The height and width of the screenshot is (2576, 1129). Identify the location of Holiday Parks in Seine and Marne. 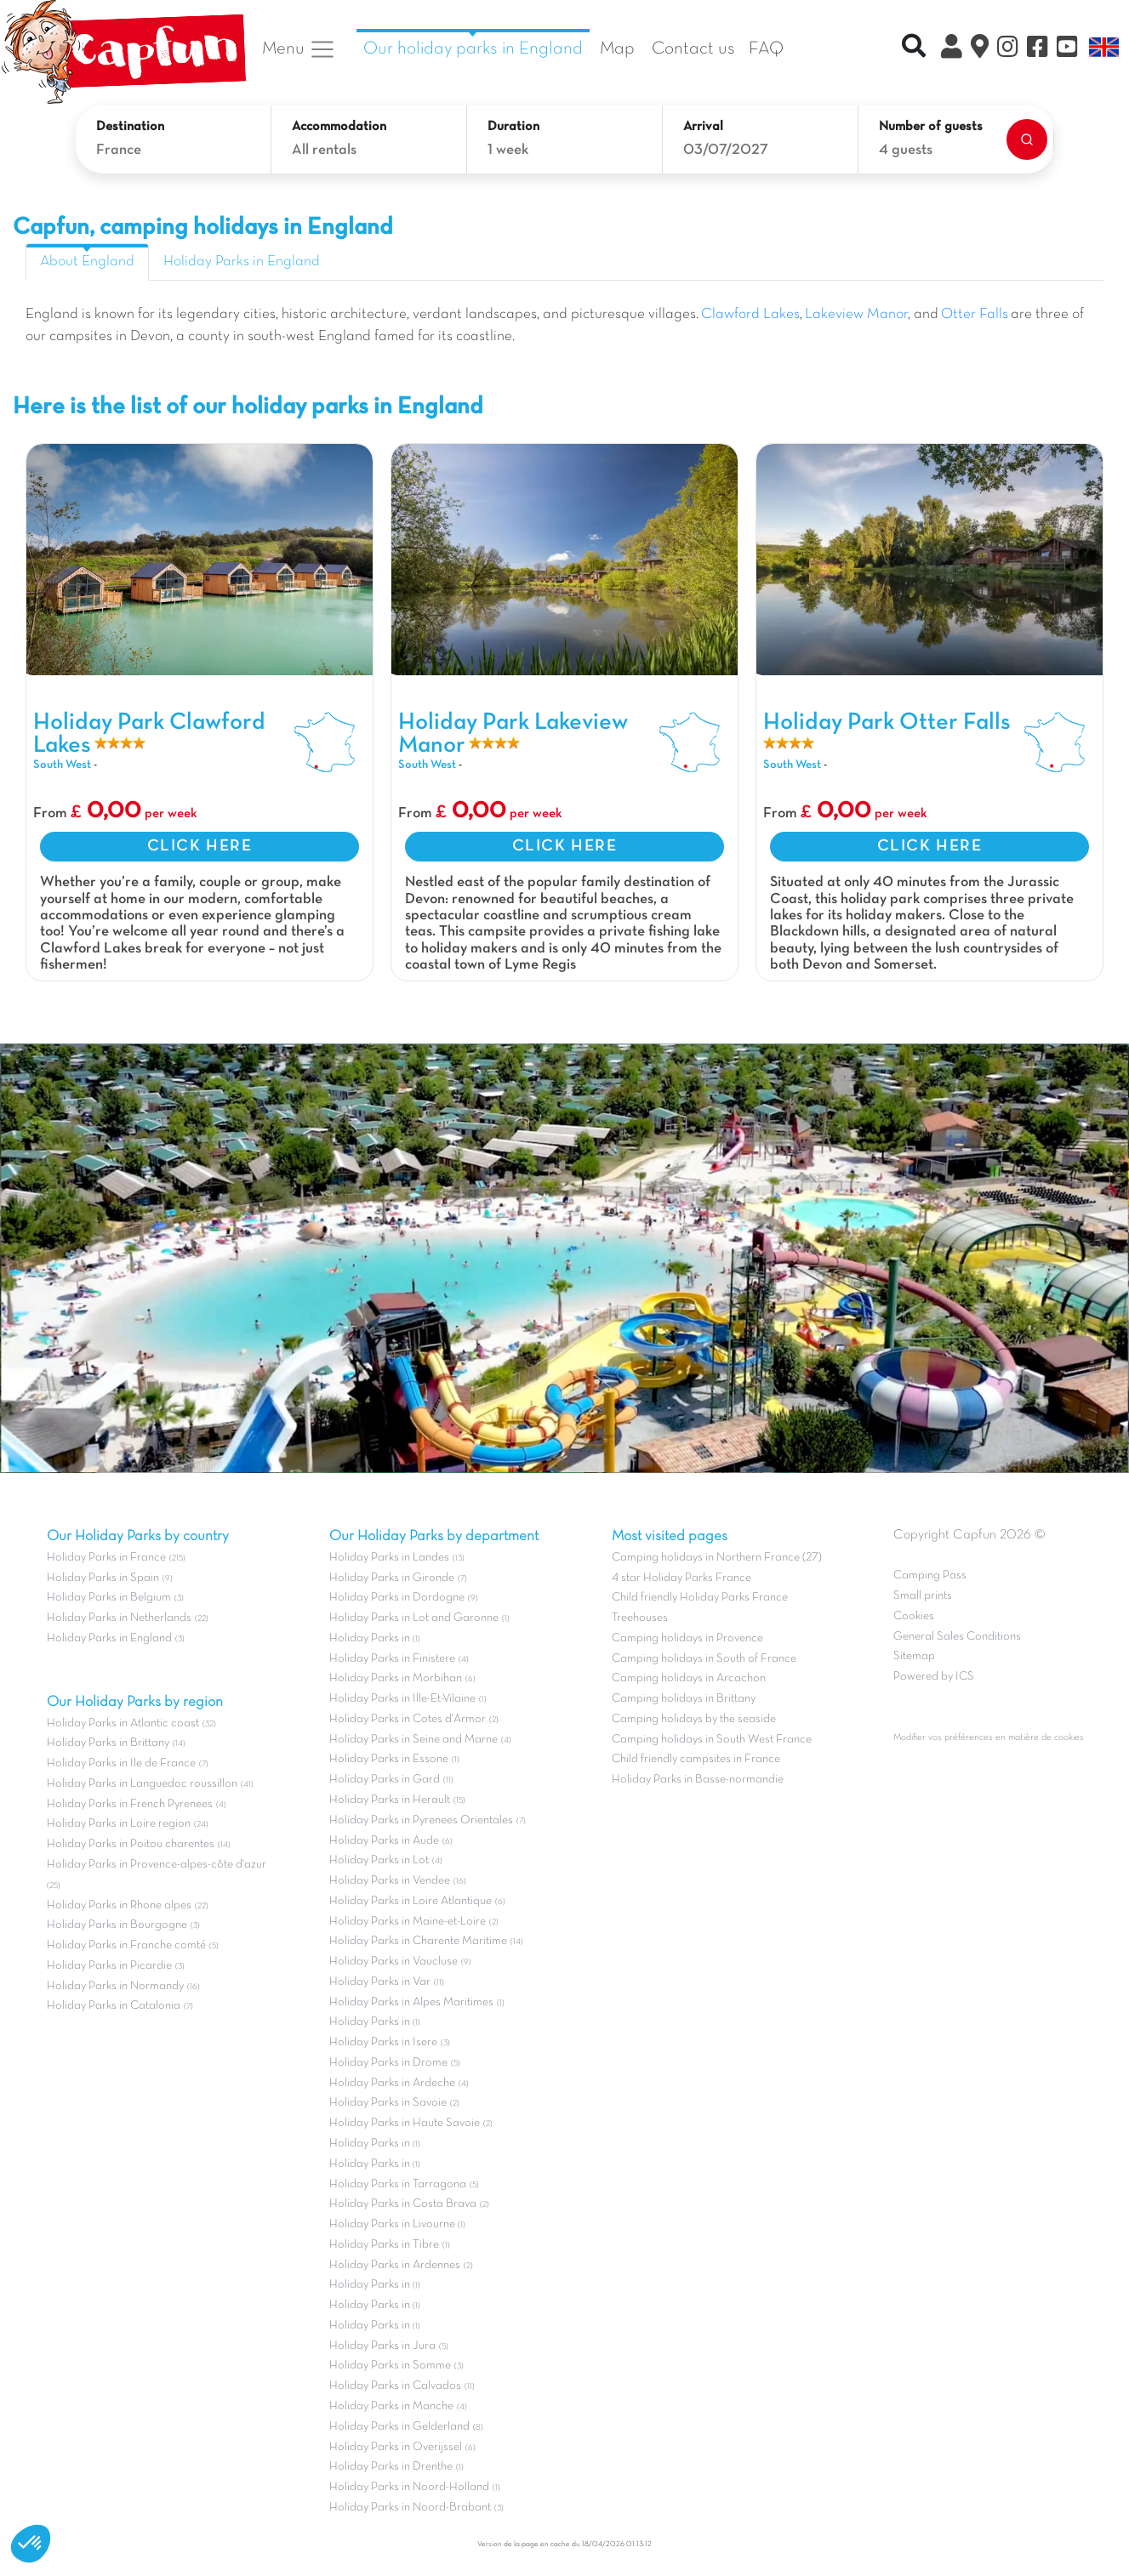
(413, 1739).